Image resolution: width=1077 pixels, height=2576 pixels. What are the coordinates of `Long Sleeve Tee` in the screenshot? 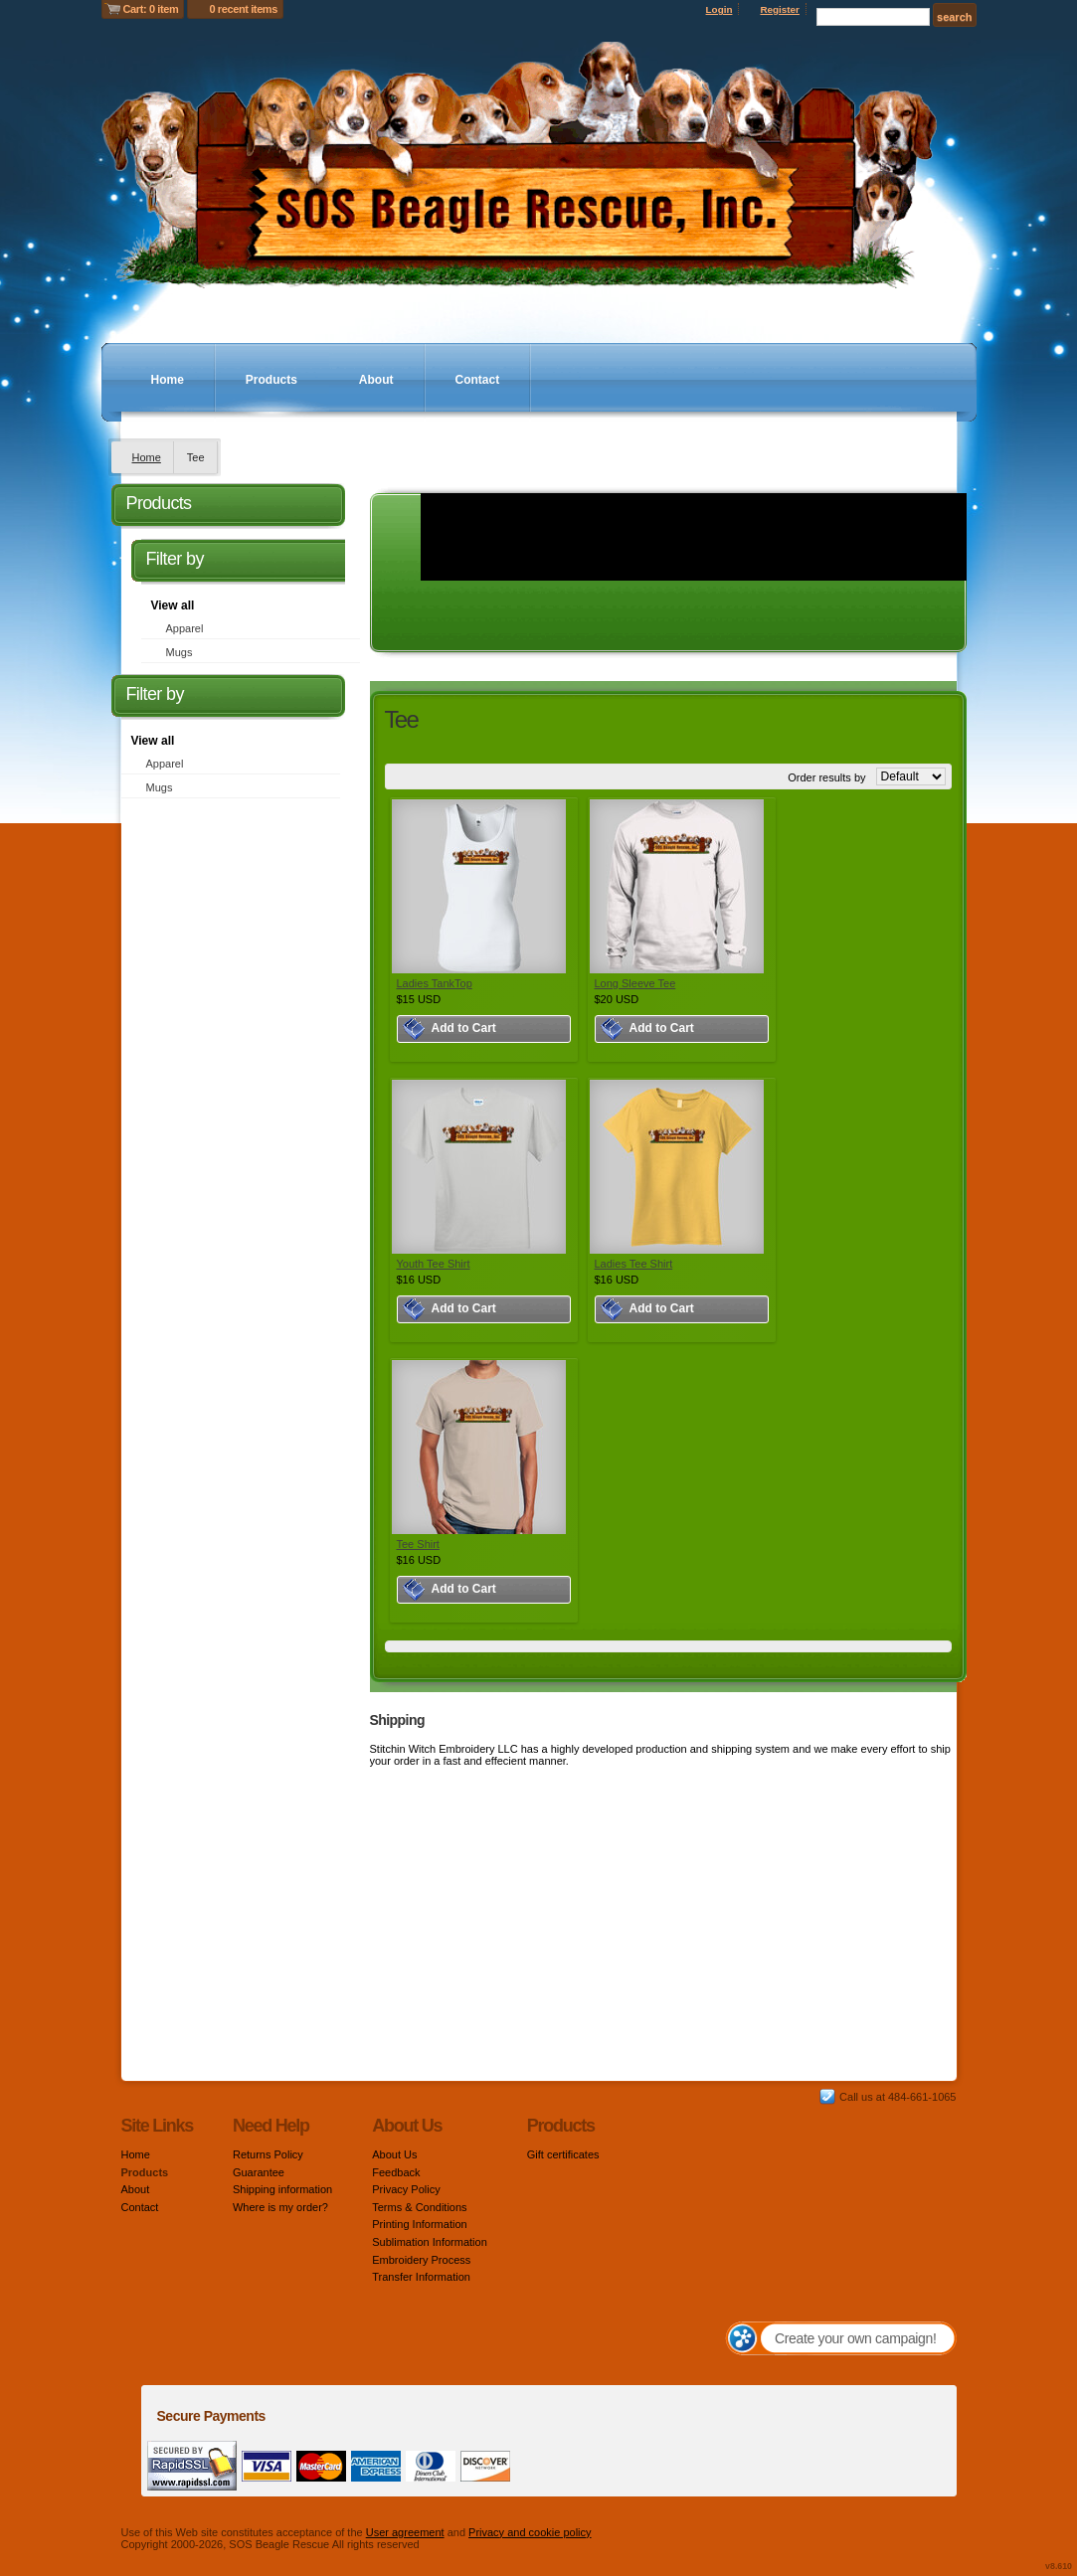 It's located at (635, 983).